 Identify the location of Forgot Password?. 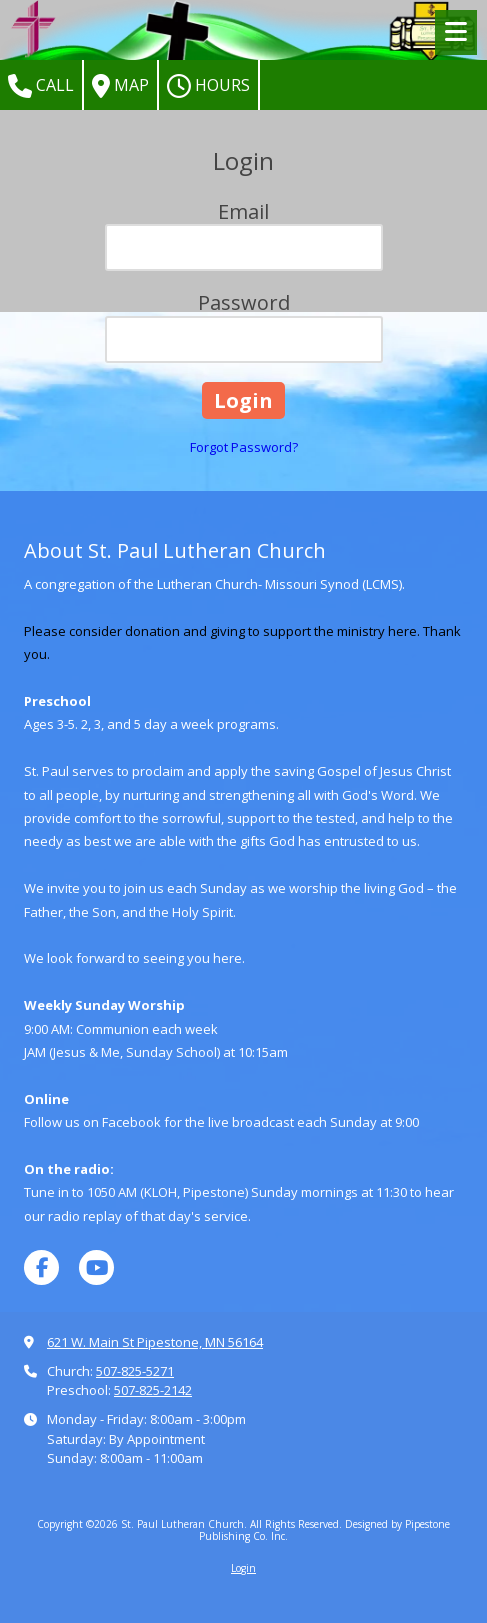
(244, 447).